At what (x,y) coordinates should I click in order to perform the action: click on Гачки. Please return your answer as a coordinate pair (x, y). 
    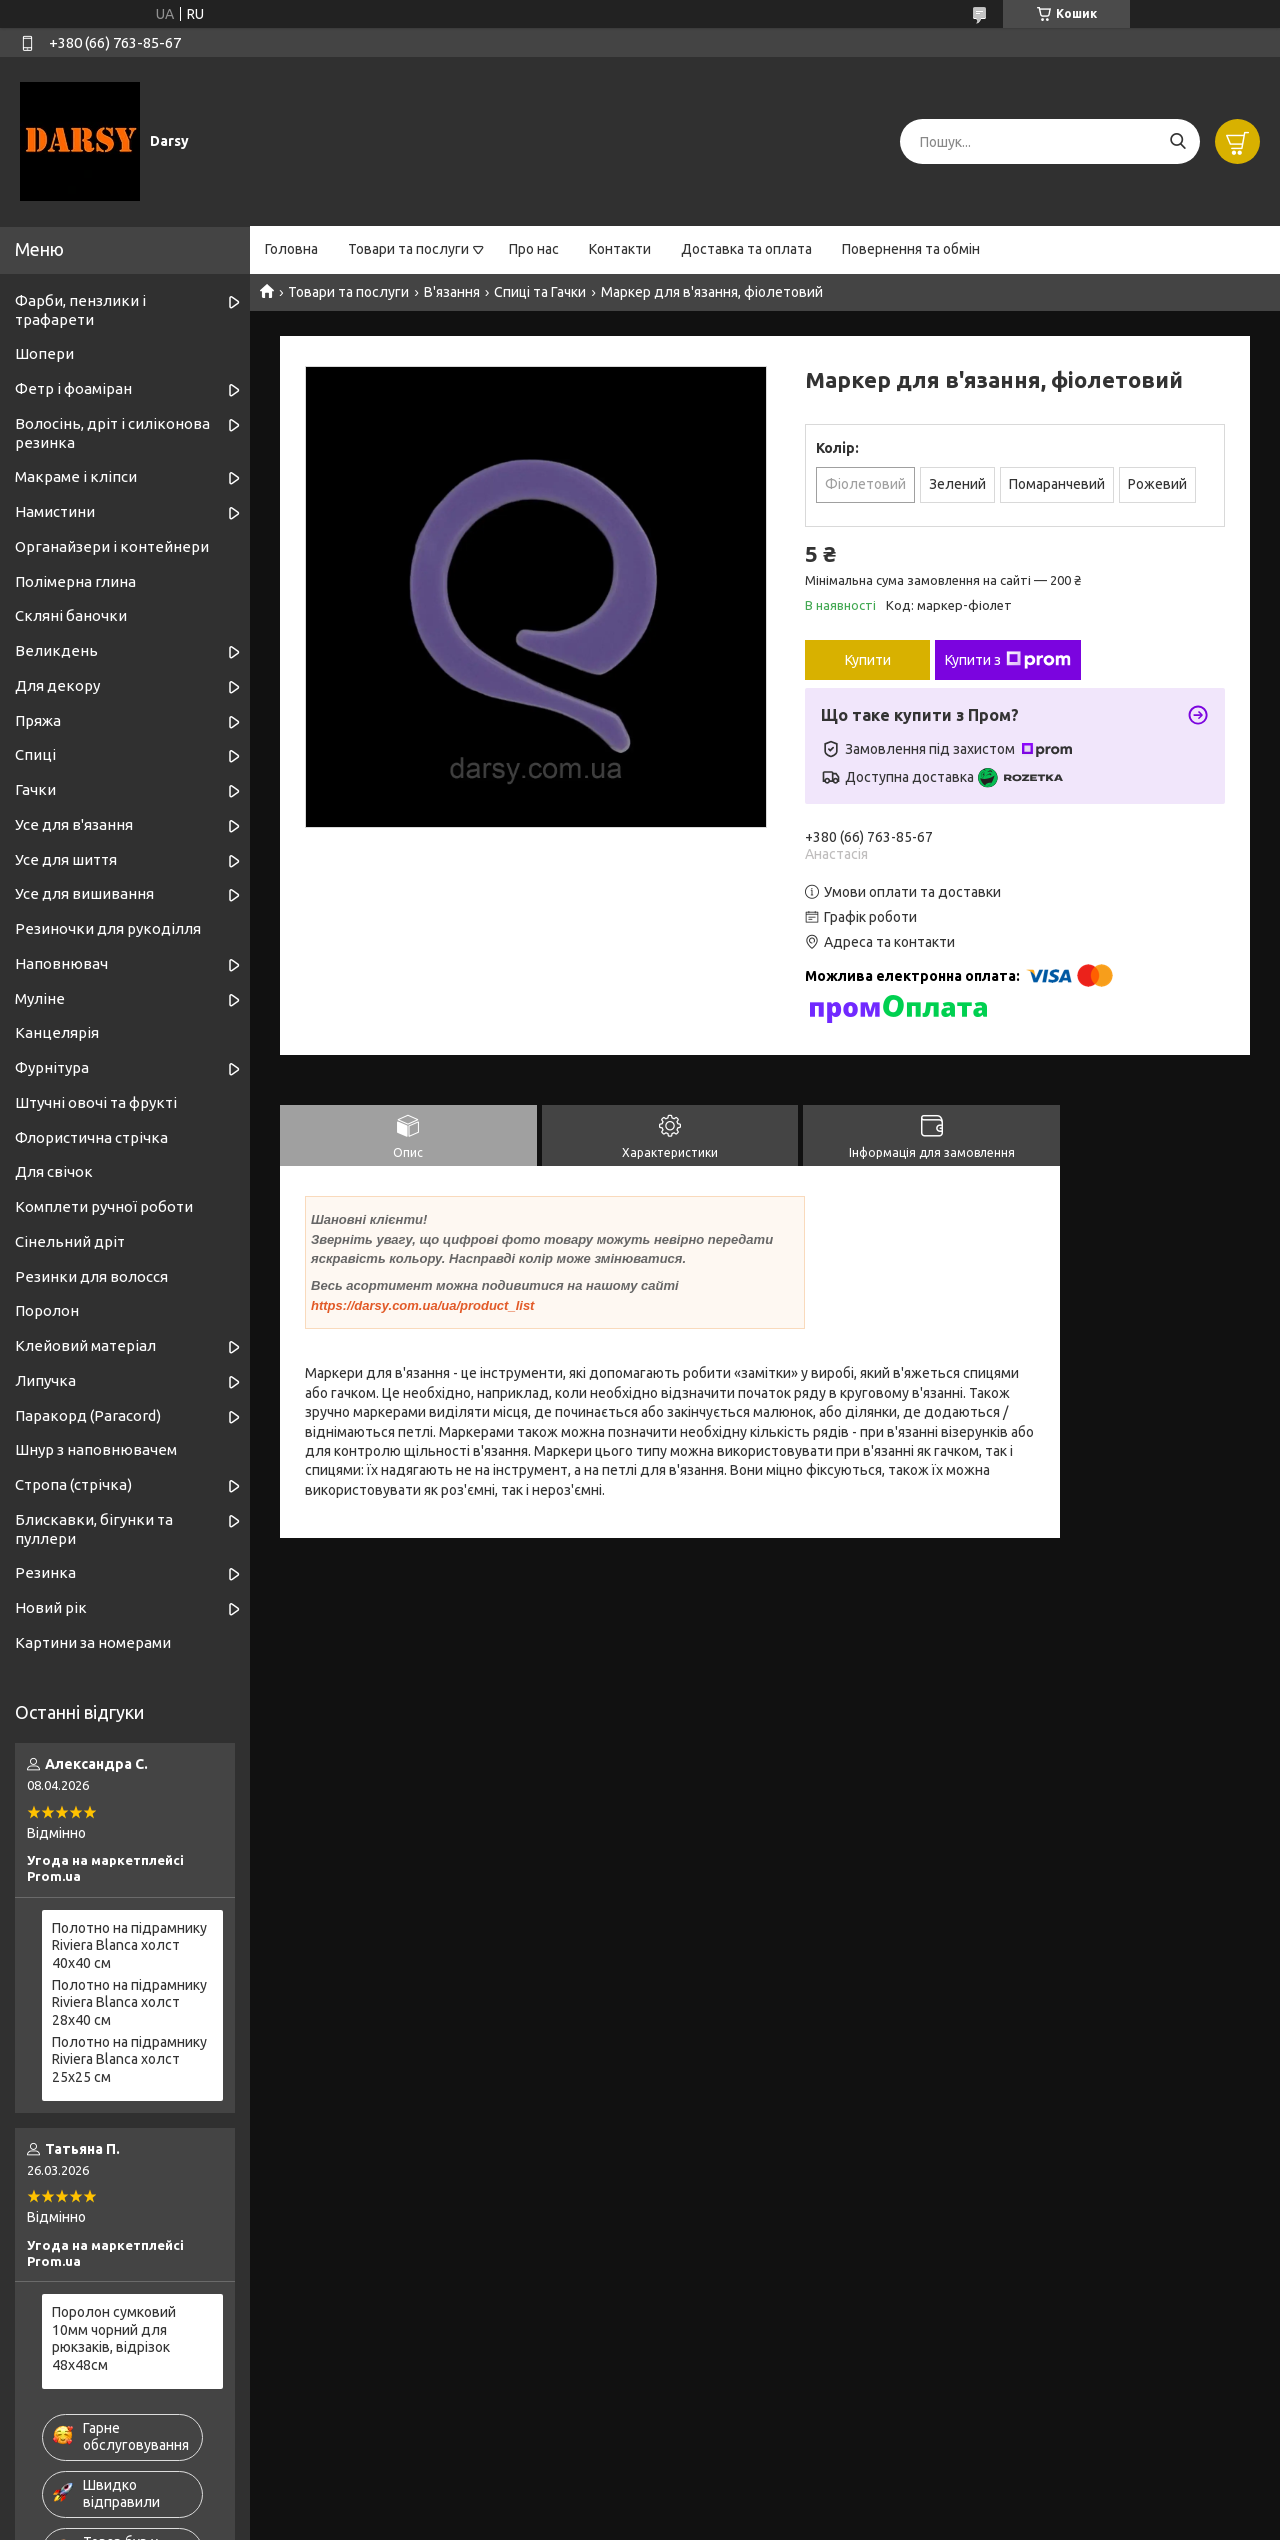
    Looking at the image, I should click on (35, 789).